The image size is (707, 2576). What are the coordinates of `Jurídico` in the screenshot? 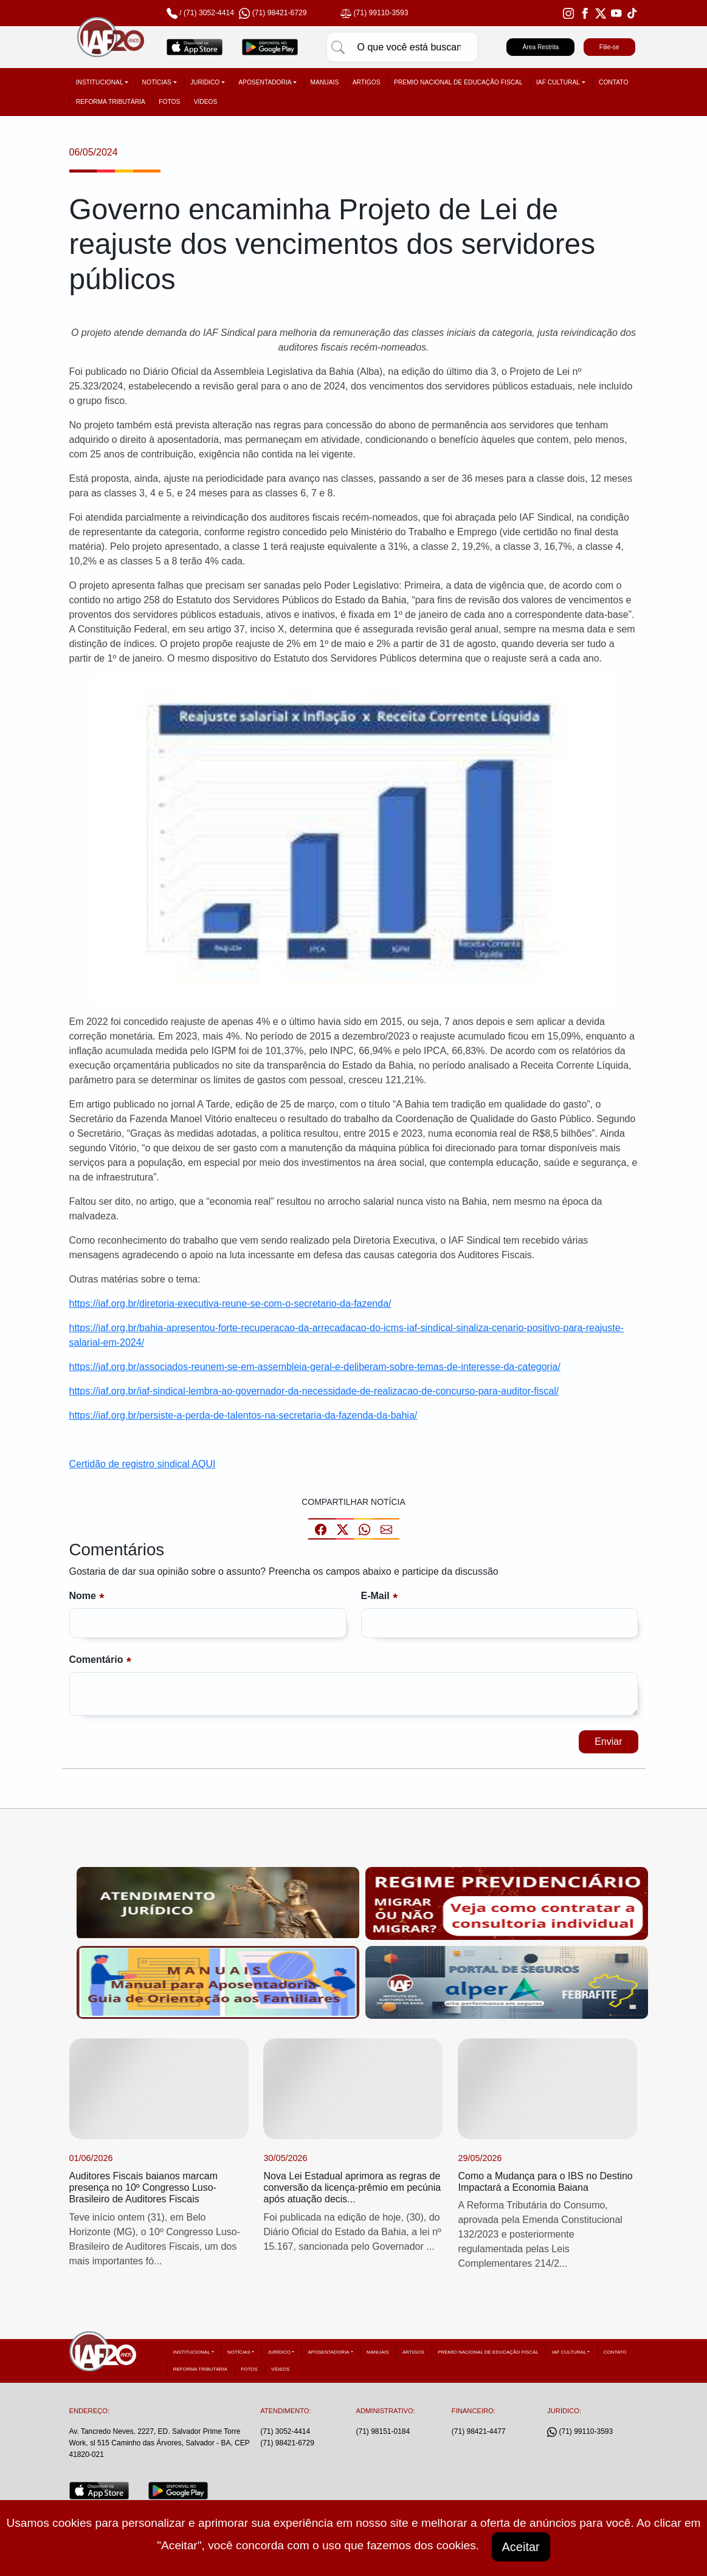 It's located at (204, 82).